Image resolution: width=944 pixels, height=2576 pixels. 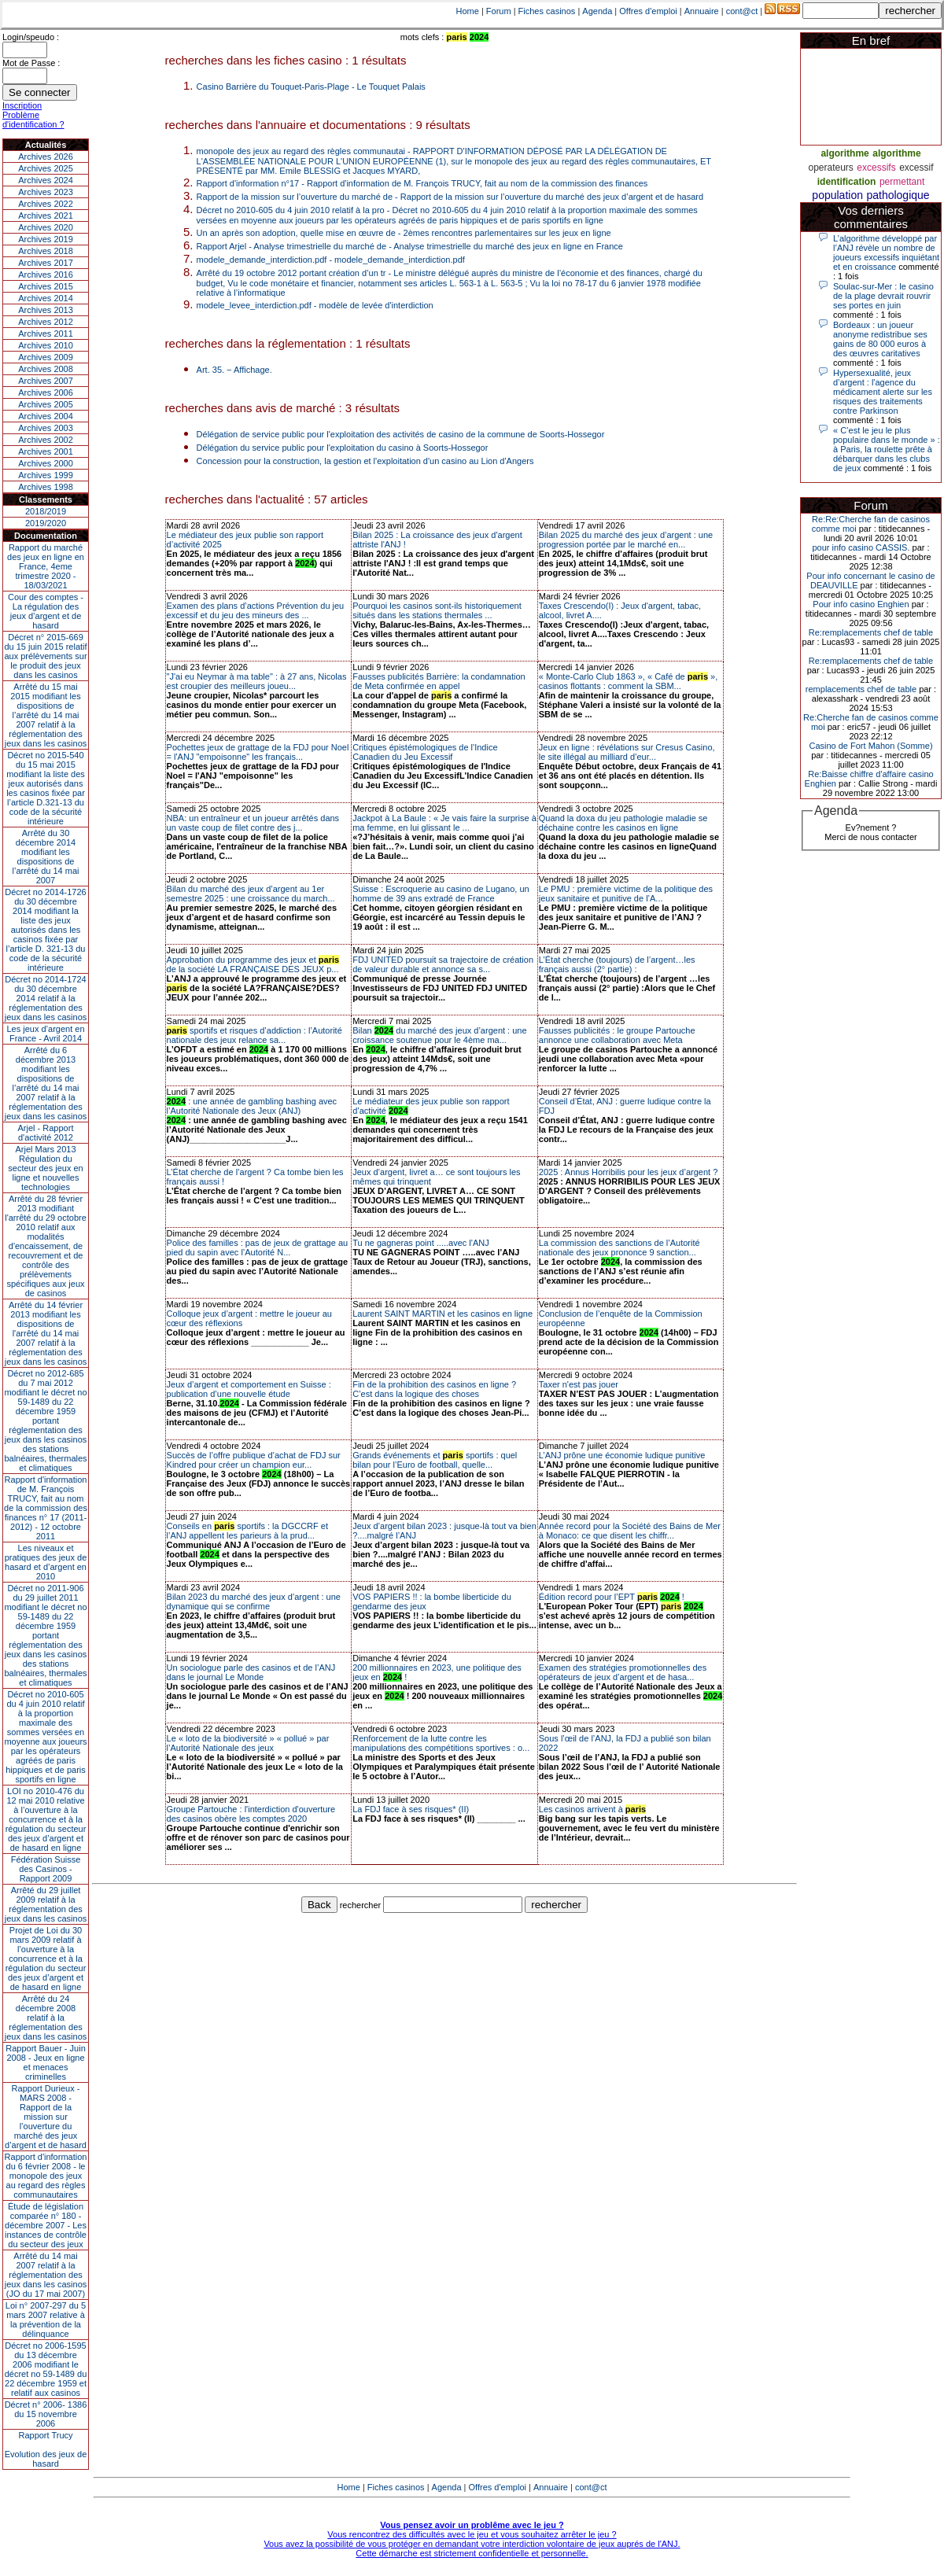 I want to click on Rapport TrucyEvolution des jeux de hasard, so click(x=46, y=2449).